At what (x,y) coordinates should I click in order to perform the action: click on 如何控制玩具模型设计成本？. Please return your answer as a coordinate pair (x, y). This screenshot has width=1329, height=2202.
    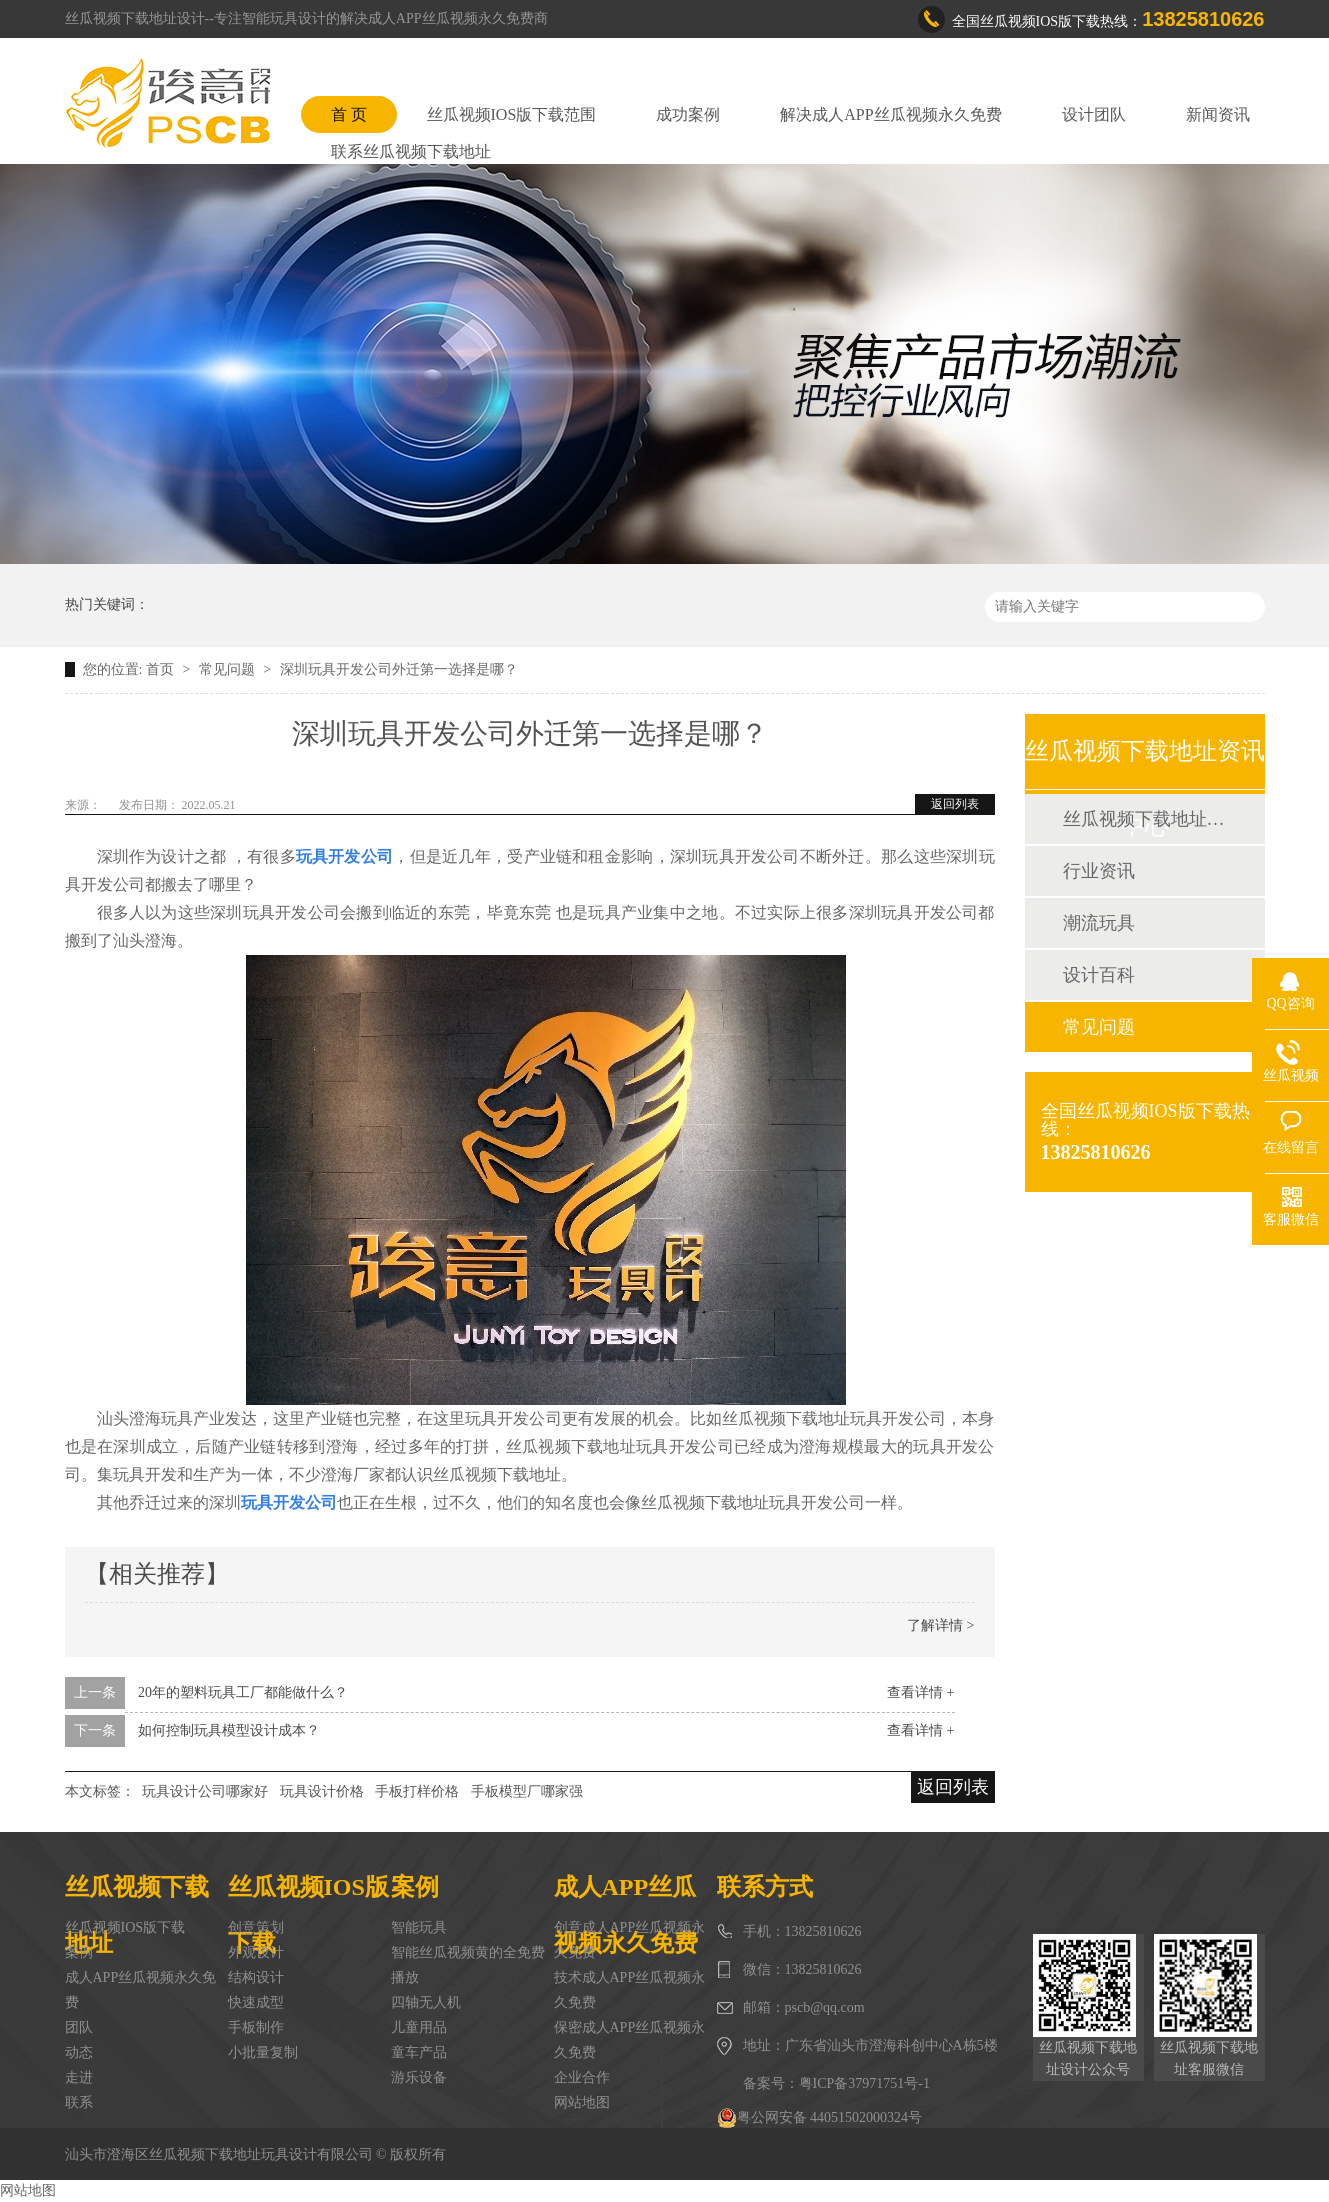
    Looking at the image, I should click on (229, 1730).